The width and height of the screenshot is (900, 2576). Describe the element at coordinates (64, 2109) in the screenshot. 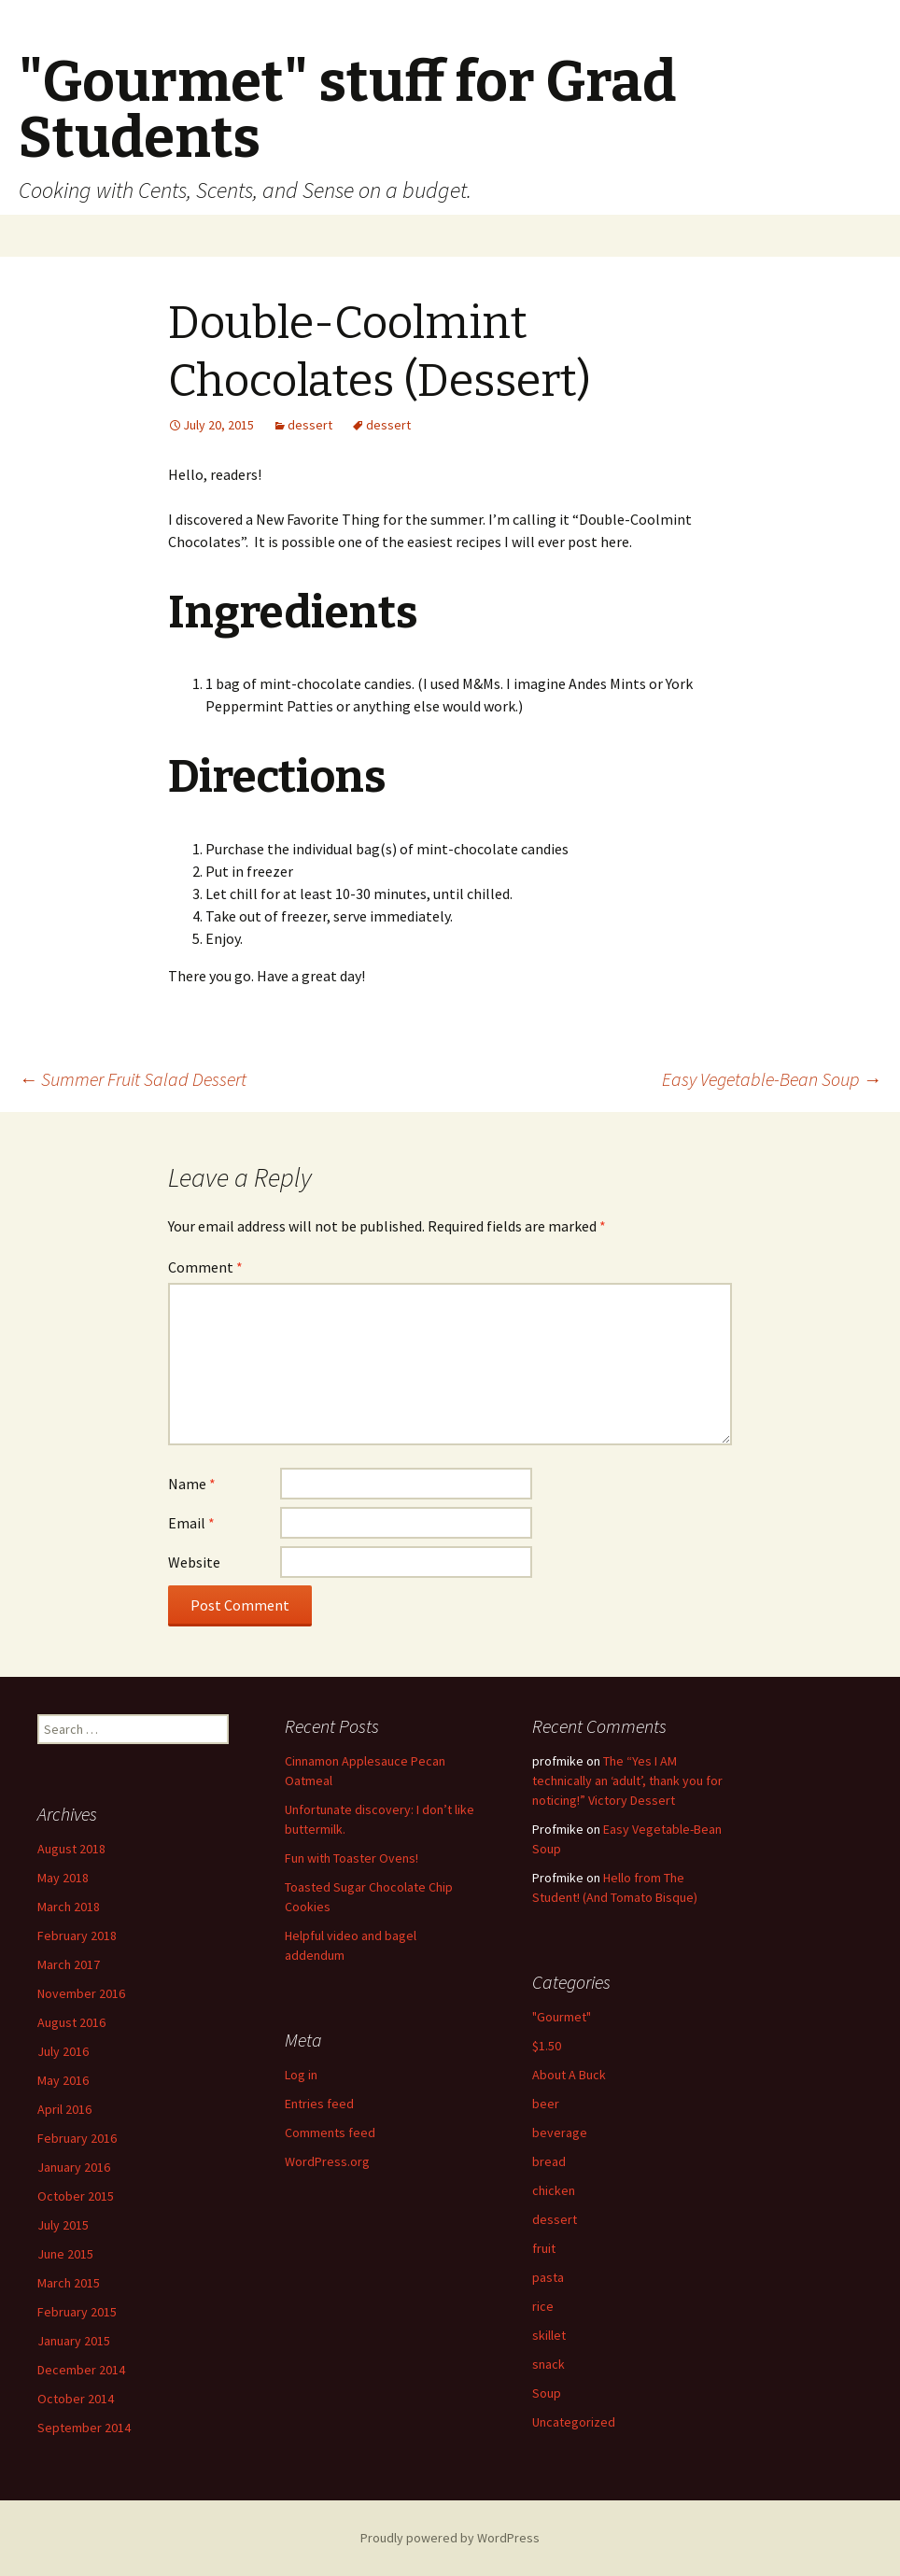

I see `April 2016` at that location.